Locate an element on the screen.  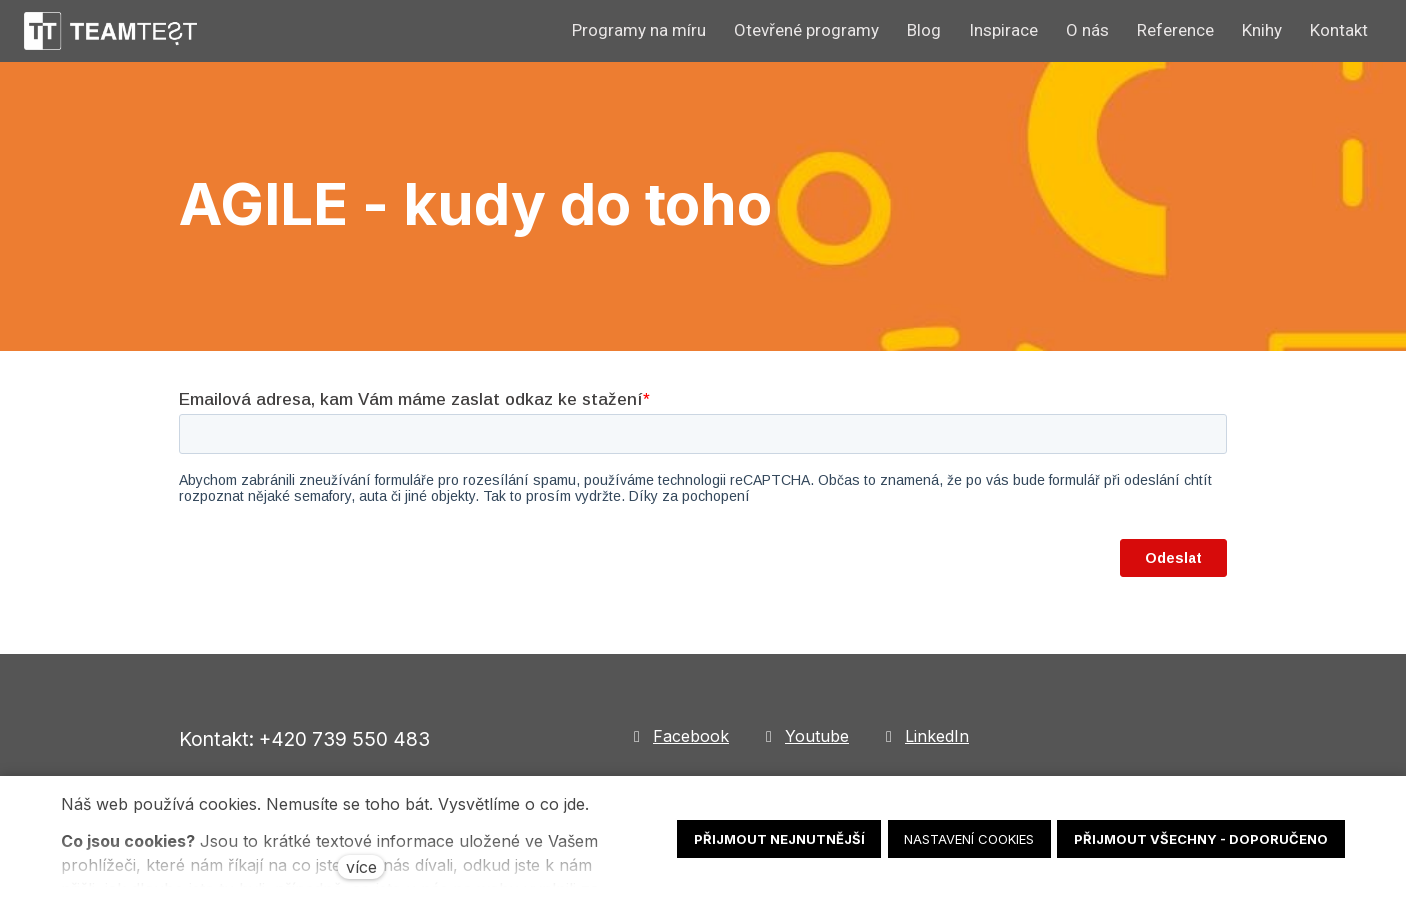
+420 739 550 483 is located at coordinates (344, 739).